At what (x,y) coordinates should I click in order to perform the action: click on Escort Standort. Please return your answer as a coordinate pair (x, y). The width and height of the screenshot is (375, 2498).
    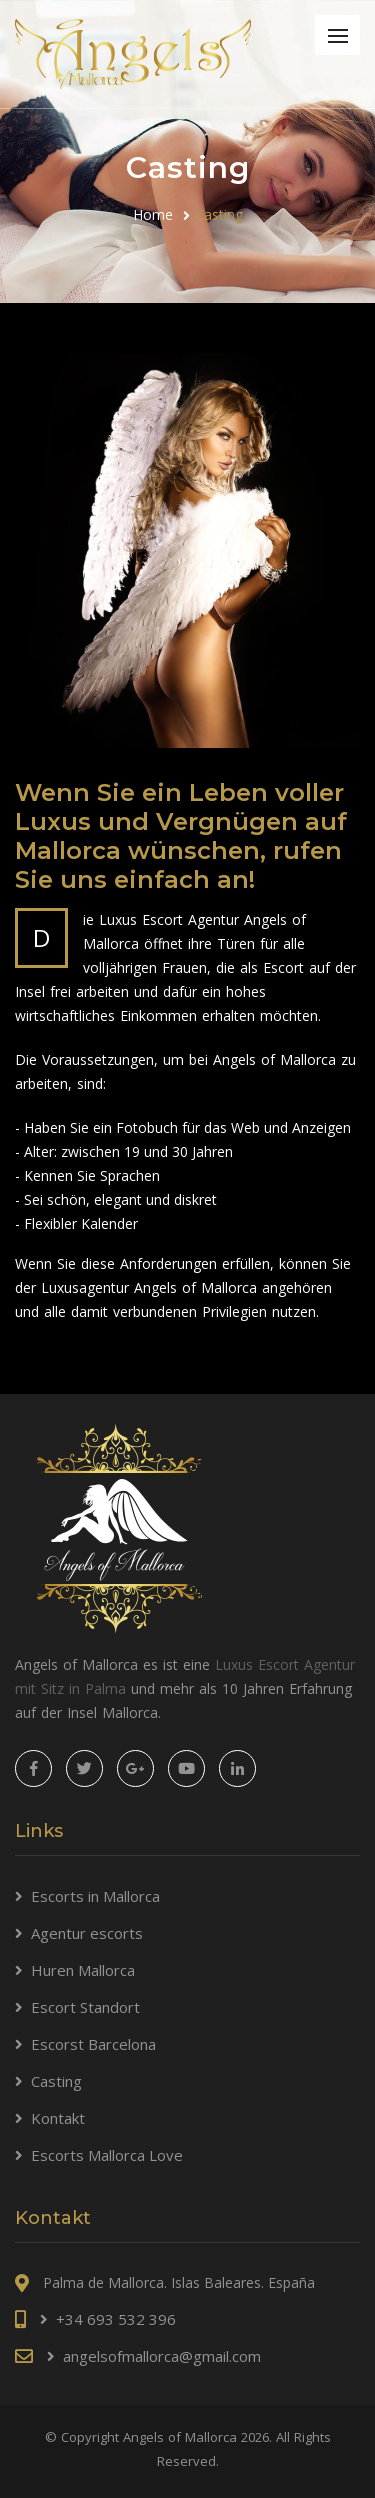
    Looking at the image, I should click on (85, 2007).